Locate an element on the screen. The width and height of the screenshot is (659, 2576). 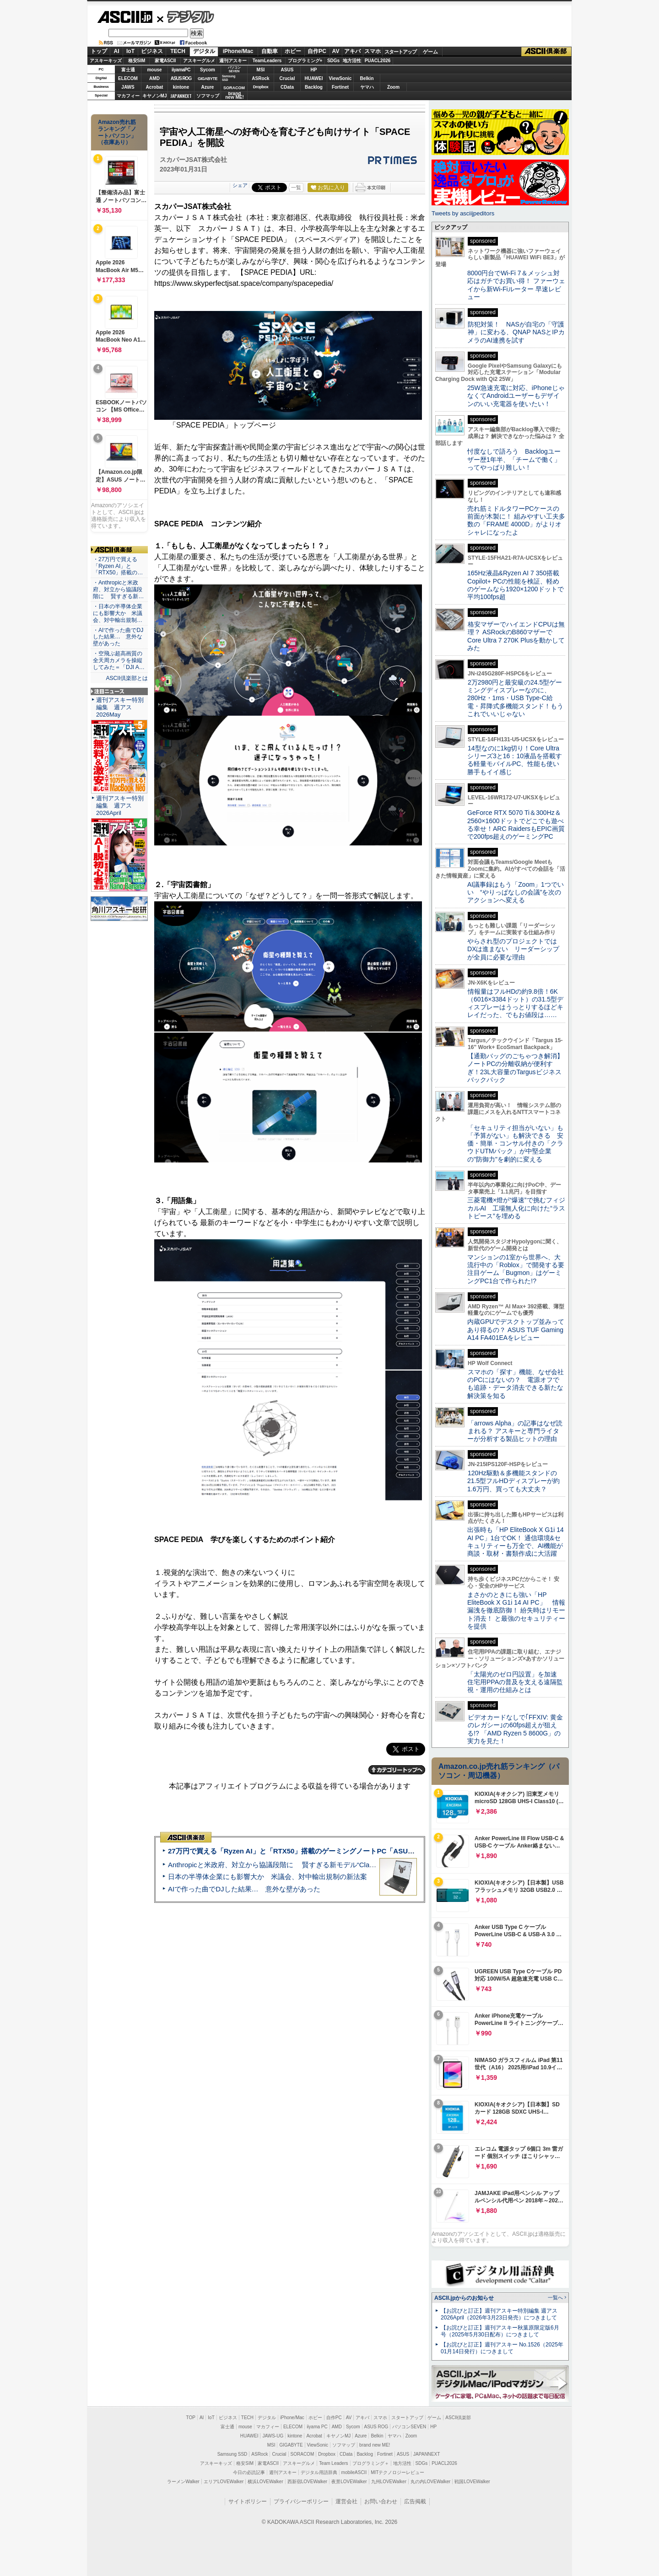
Dropbox is located at coordinates (261, 87).